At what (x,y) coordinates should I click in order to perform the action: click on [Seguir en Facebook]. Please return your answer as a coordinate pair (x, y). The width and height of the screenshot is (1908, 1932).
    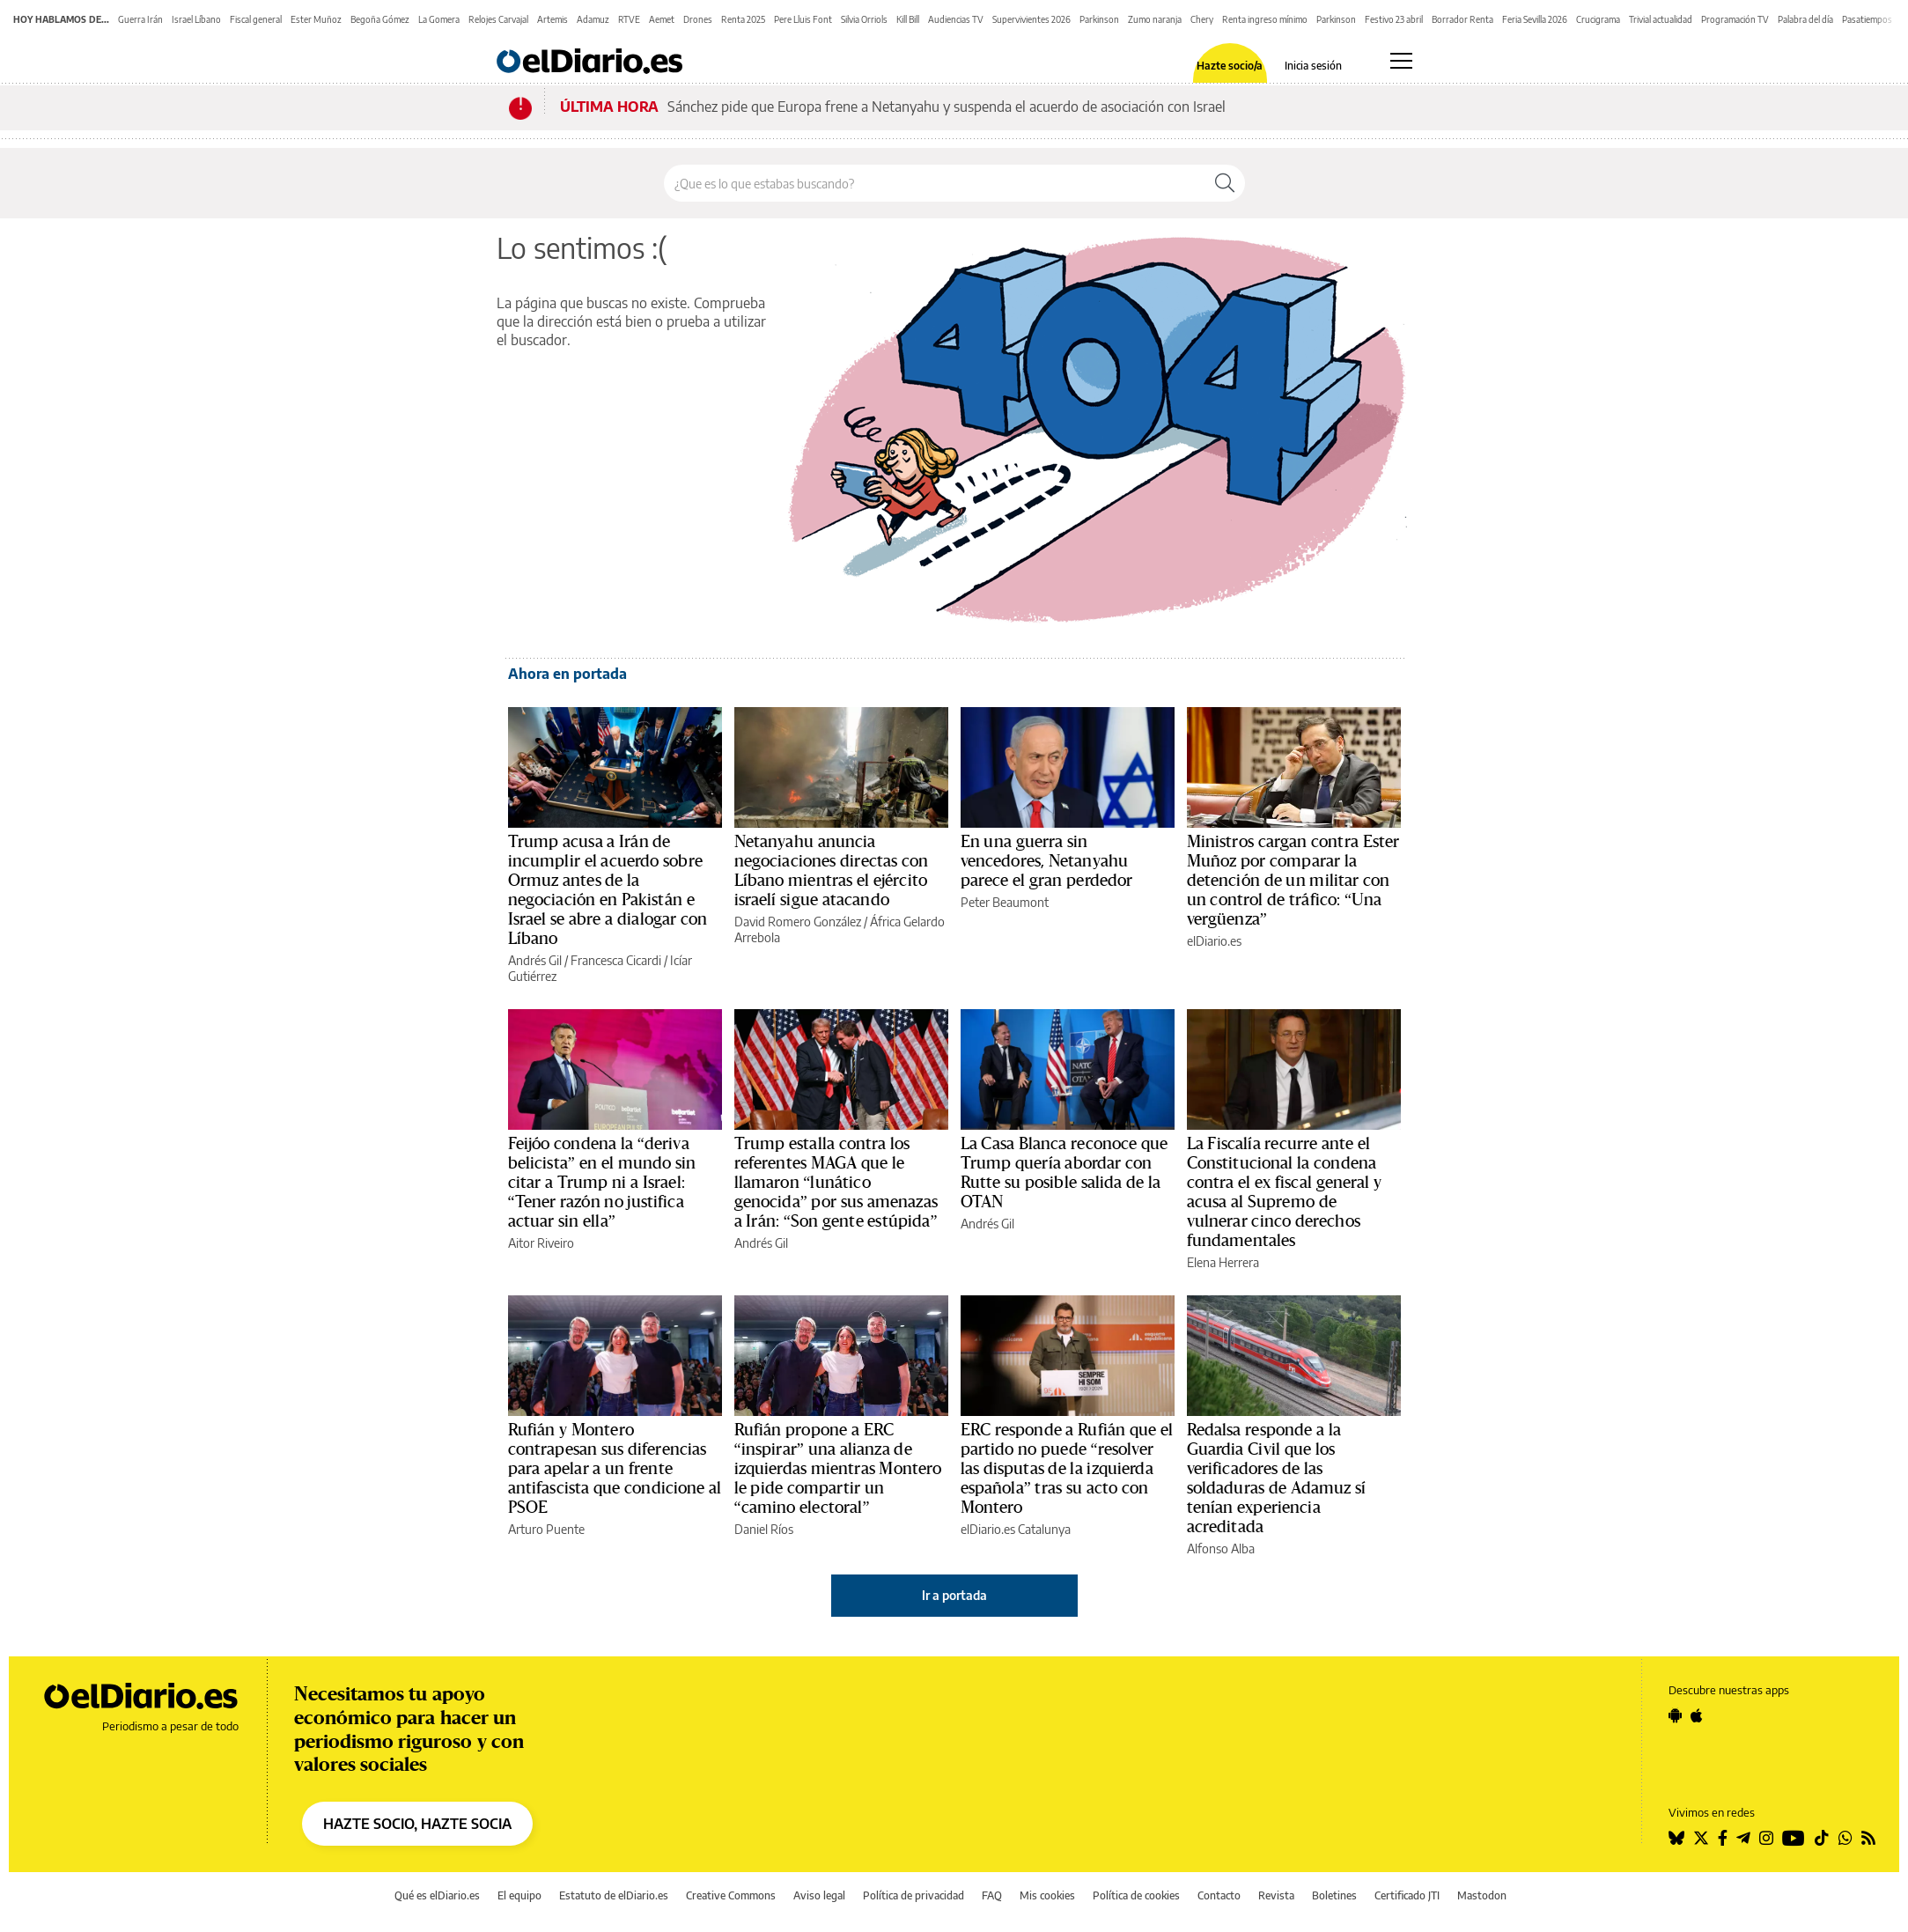
    Looking at the image, I should click on (1723, 1838).